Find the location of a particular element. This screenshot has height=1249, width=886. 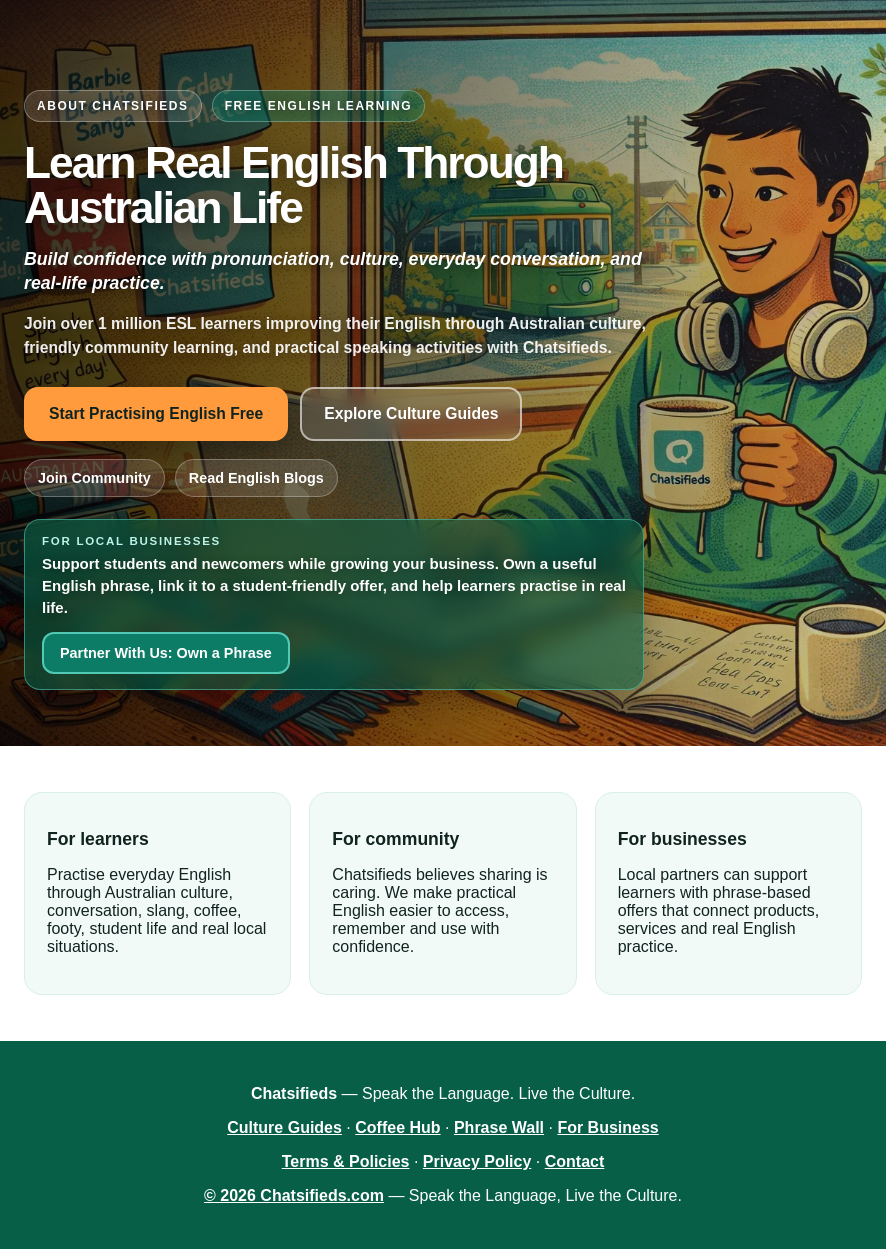

Explore Culture Guides is located at coordinates (411, 413).